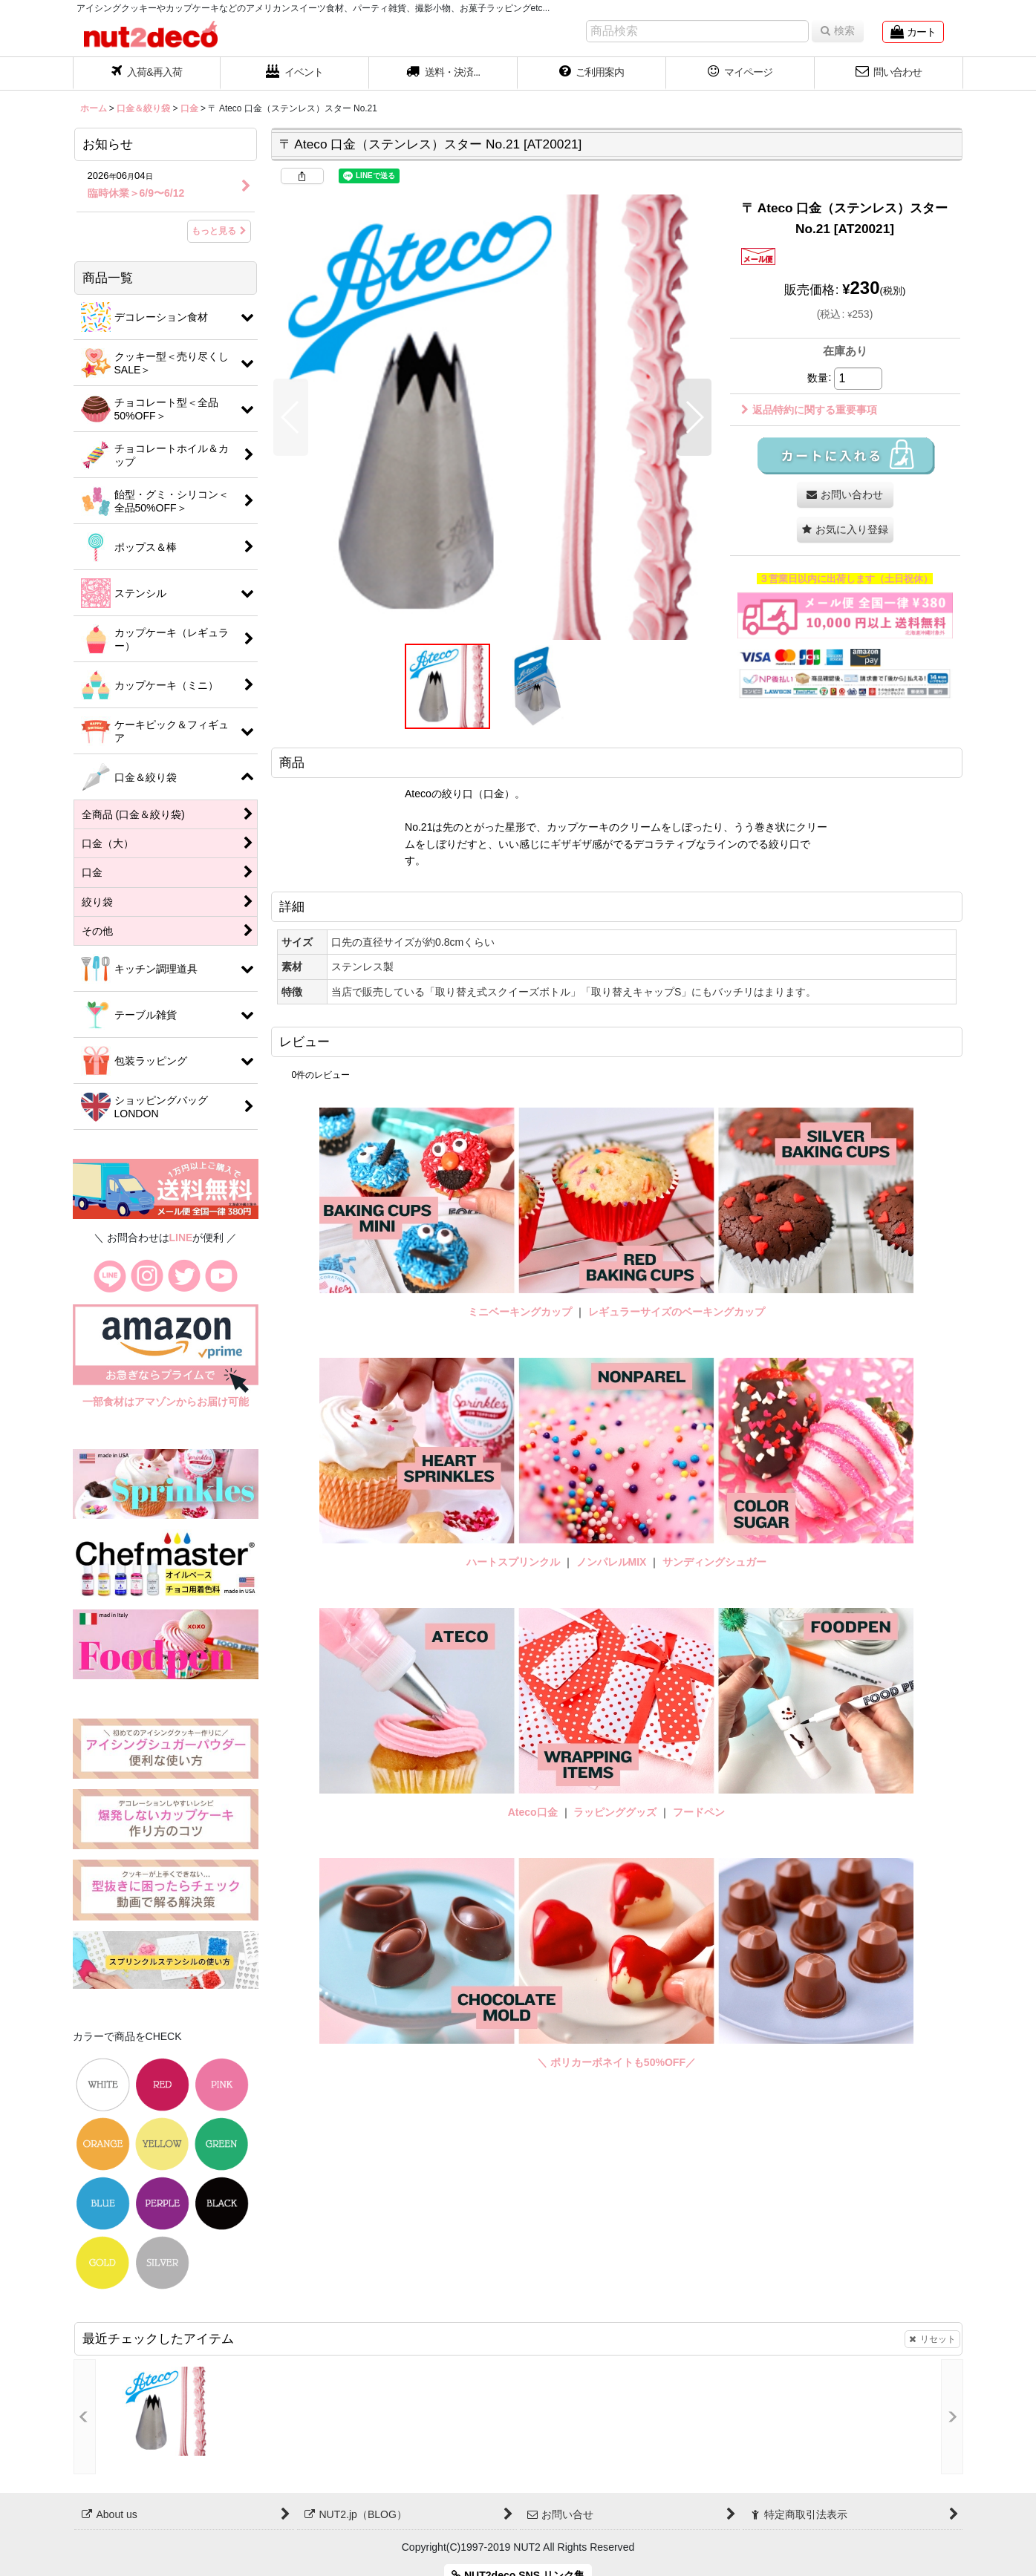 The width and height of the screenshot is (1036, 2576). I want to click on LINE, so click(181, 1237).